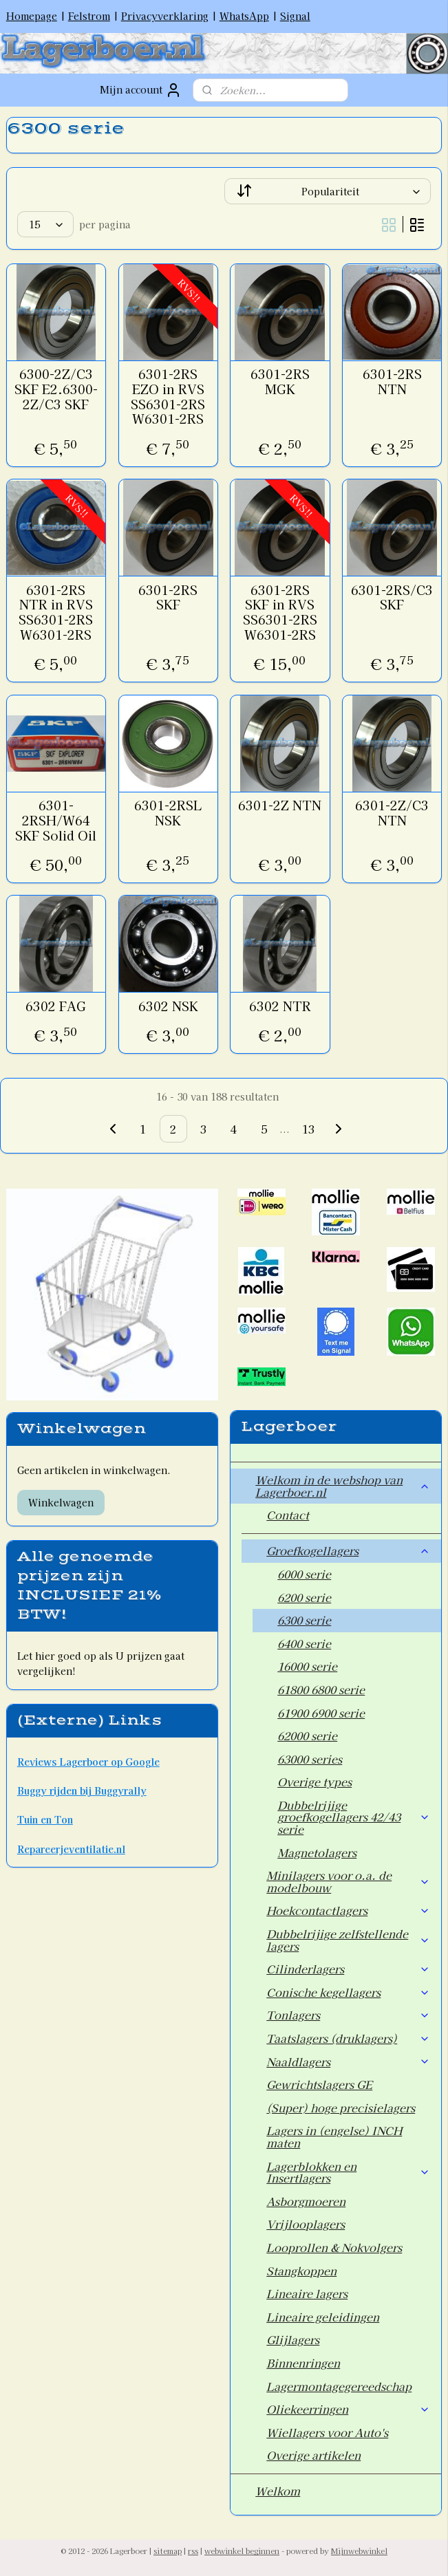 The height and width of the screenshot is (2576, 448). What do you see at coordinates (359, 2550) in the screenshot?
I see `Mijnwebwinkel` at bounding box center [359, 2550].